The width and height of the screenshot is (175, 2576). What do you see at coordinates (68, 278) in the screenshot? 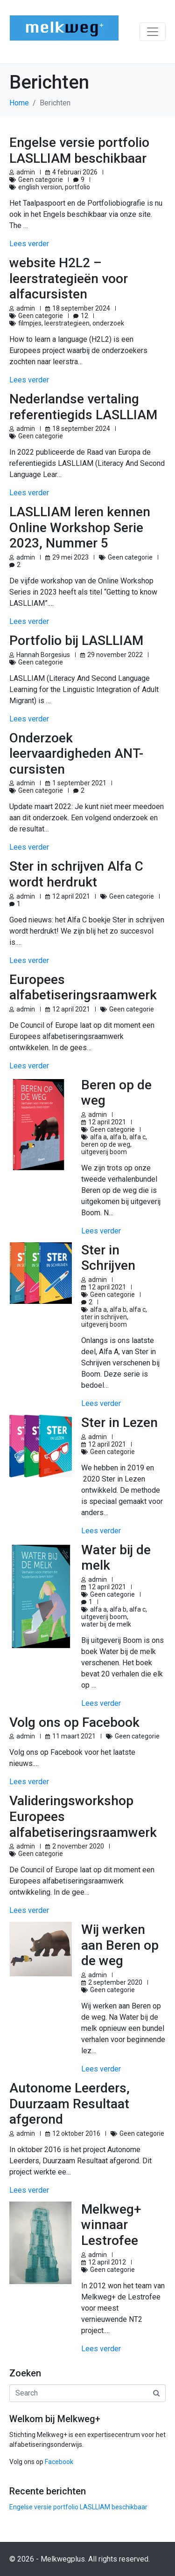
I see `website H2L2 – leerstrategieën voor alfacursisten` at bounding box center [68, 278].